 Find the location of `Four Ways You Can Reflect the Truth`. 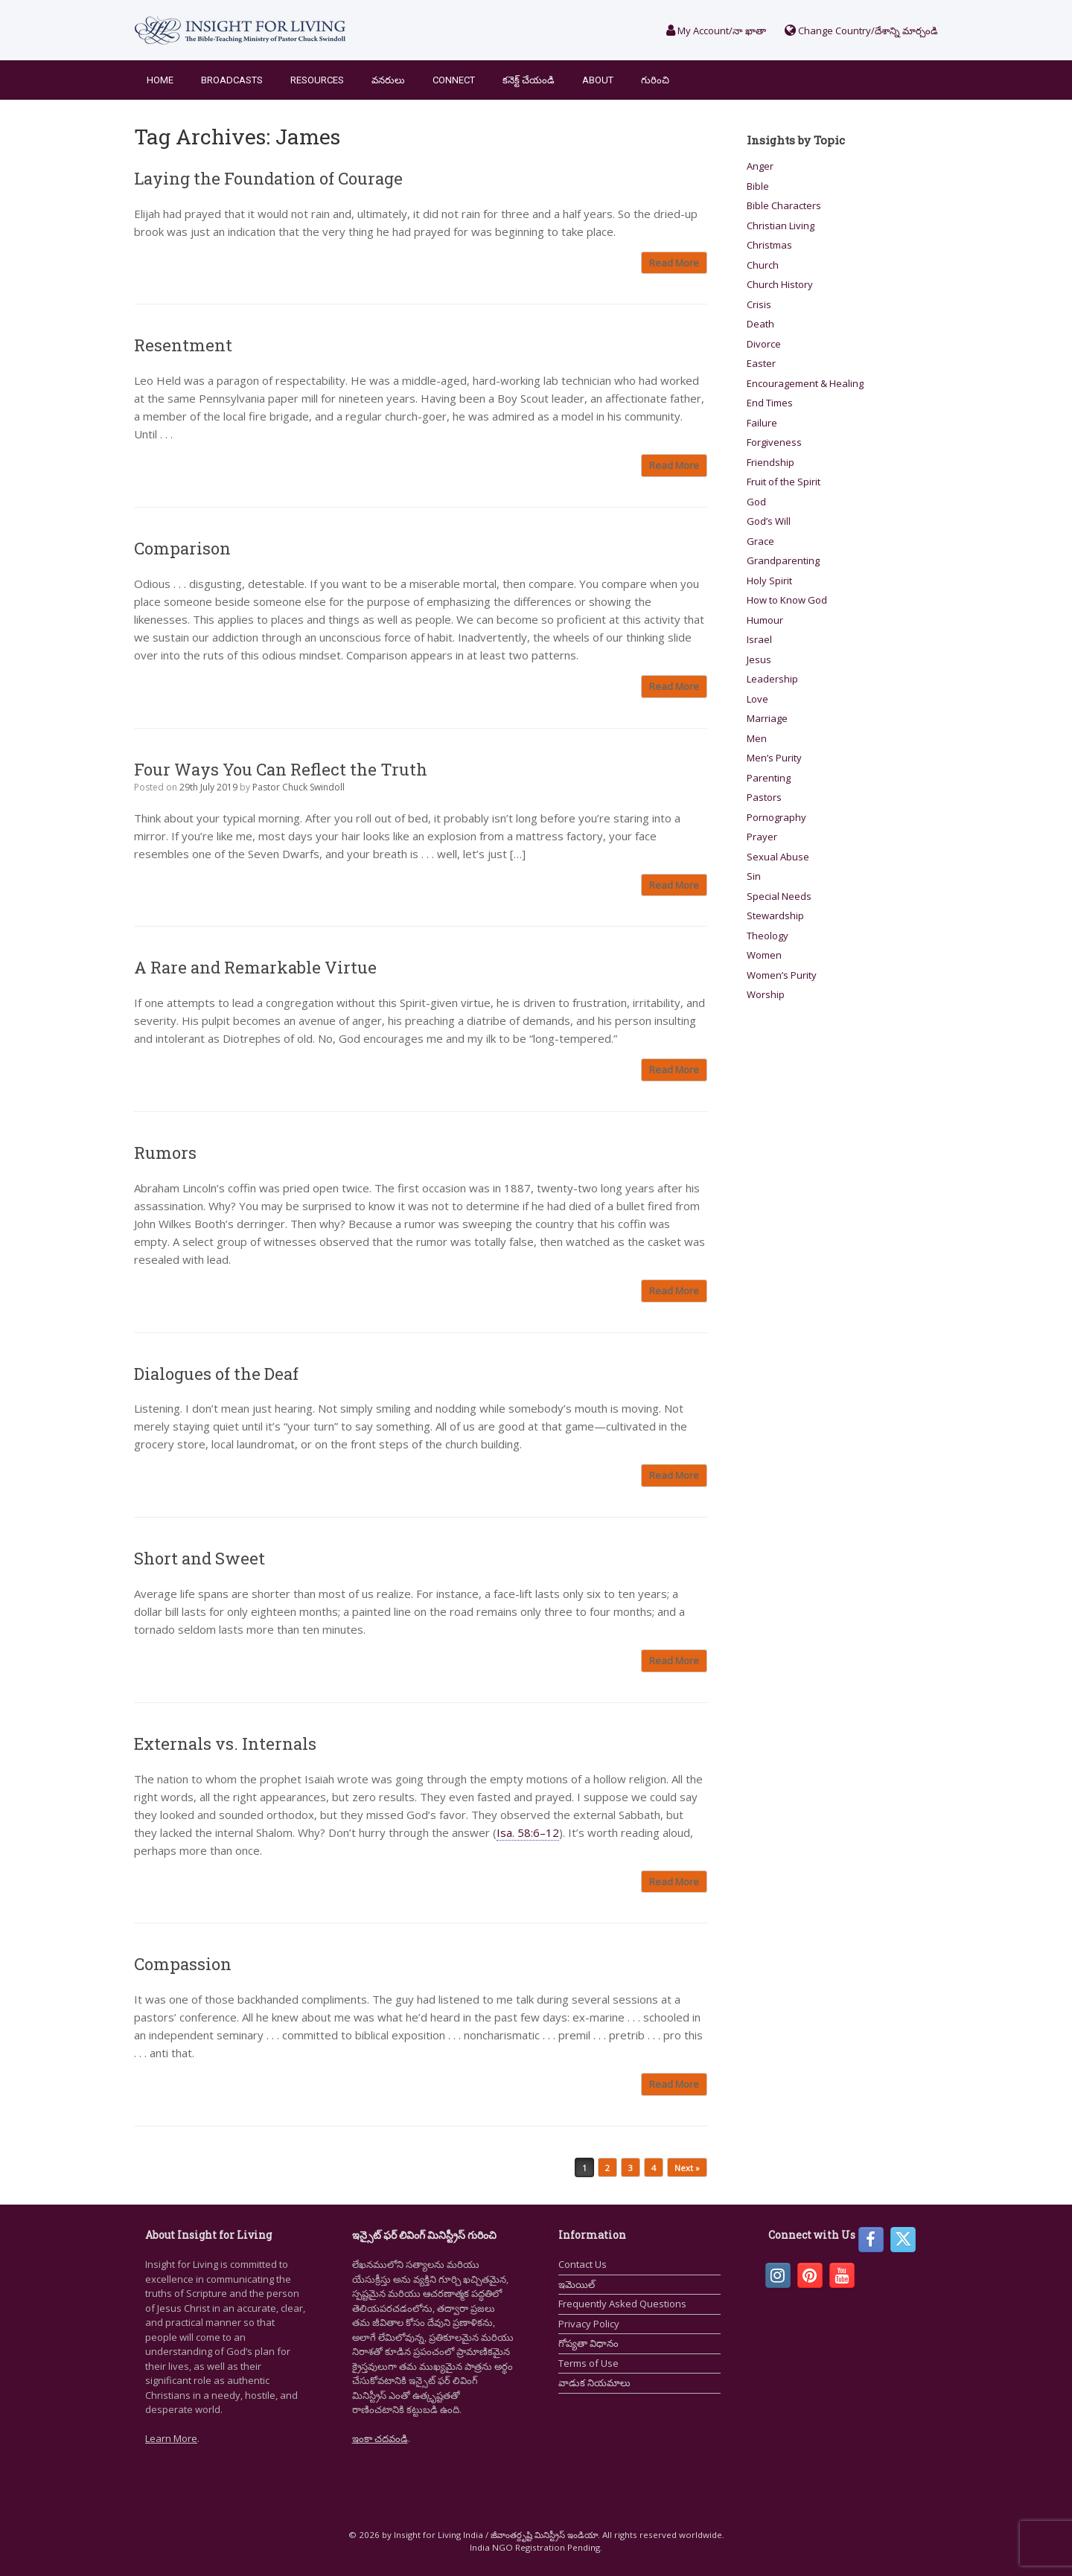

Four Ways You Can Reflect the Truth is located at coordinates (280, 769).